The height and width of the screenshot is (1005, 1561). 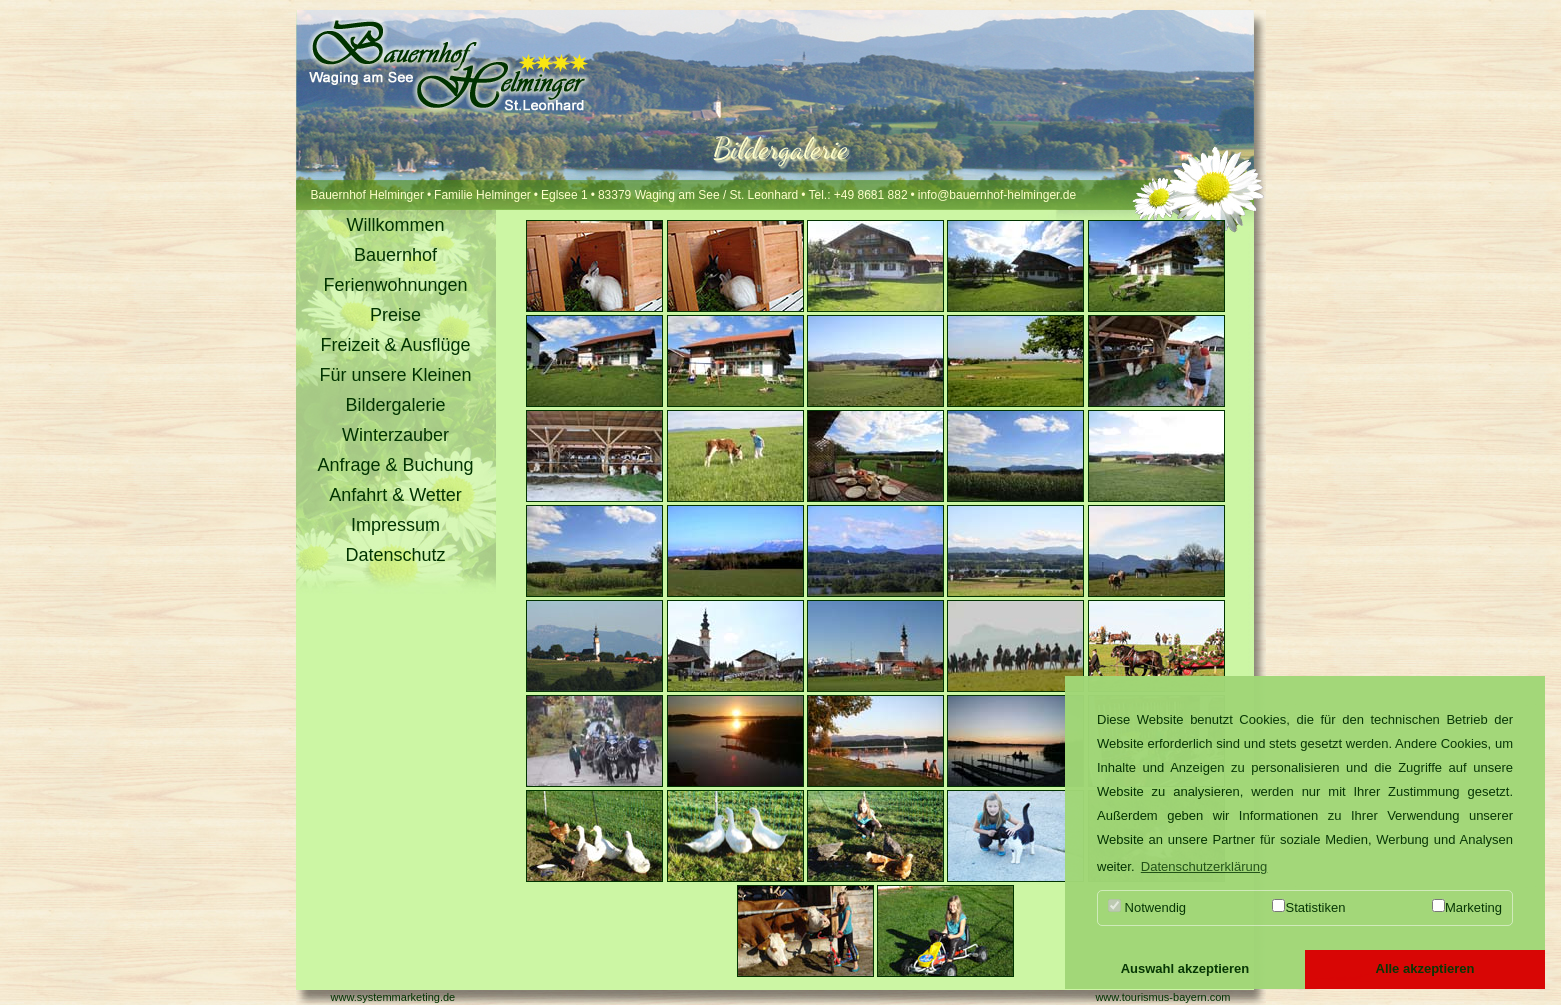 What do you see at coordinates (395, 495) in the screenshot?
I see `Anfahrt & Wetter` at bounding box center [395, 495].